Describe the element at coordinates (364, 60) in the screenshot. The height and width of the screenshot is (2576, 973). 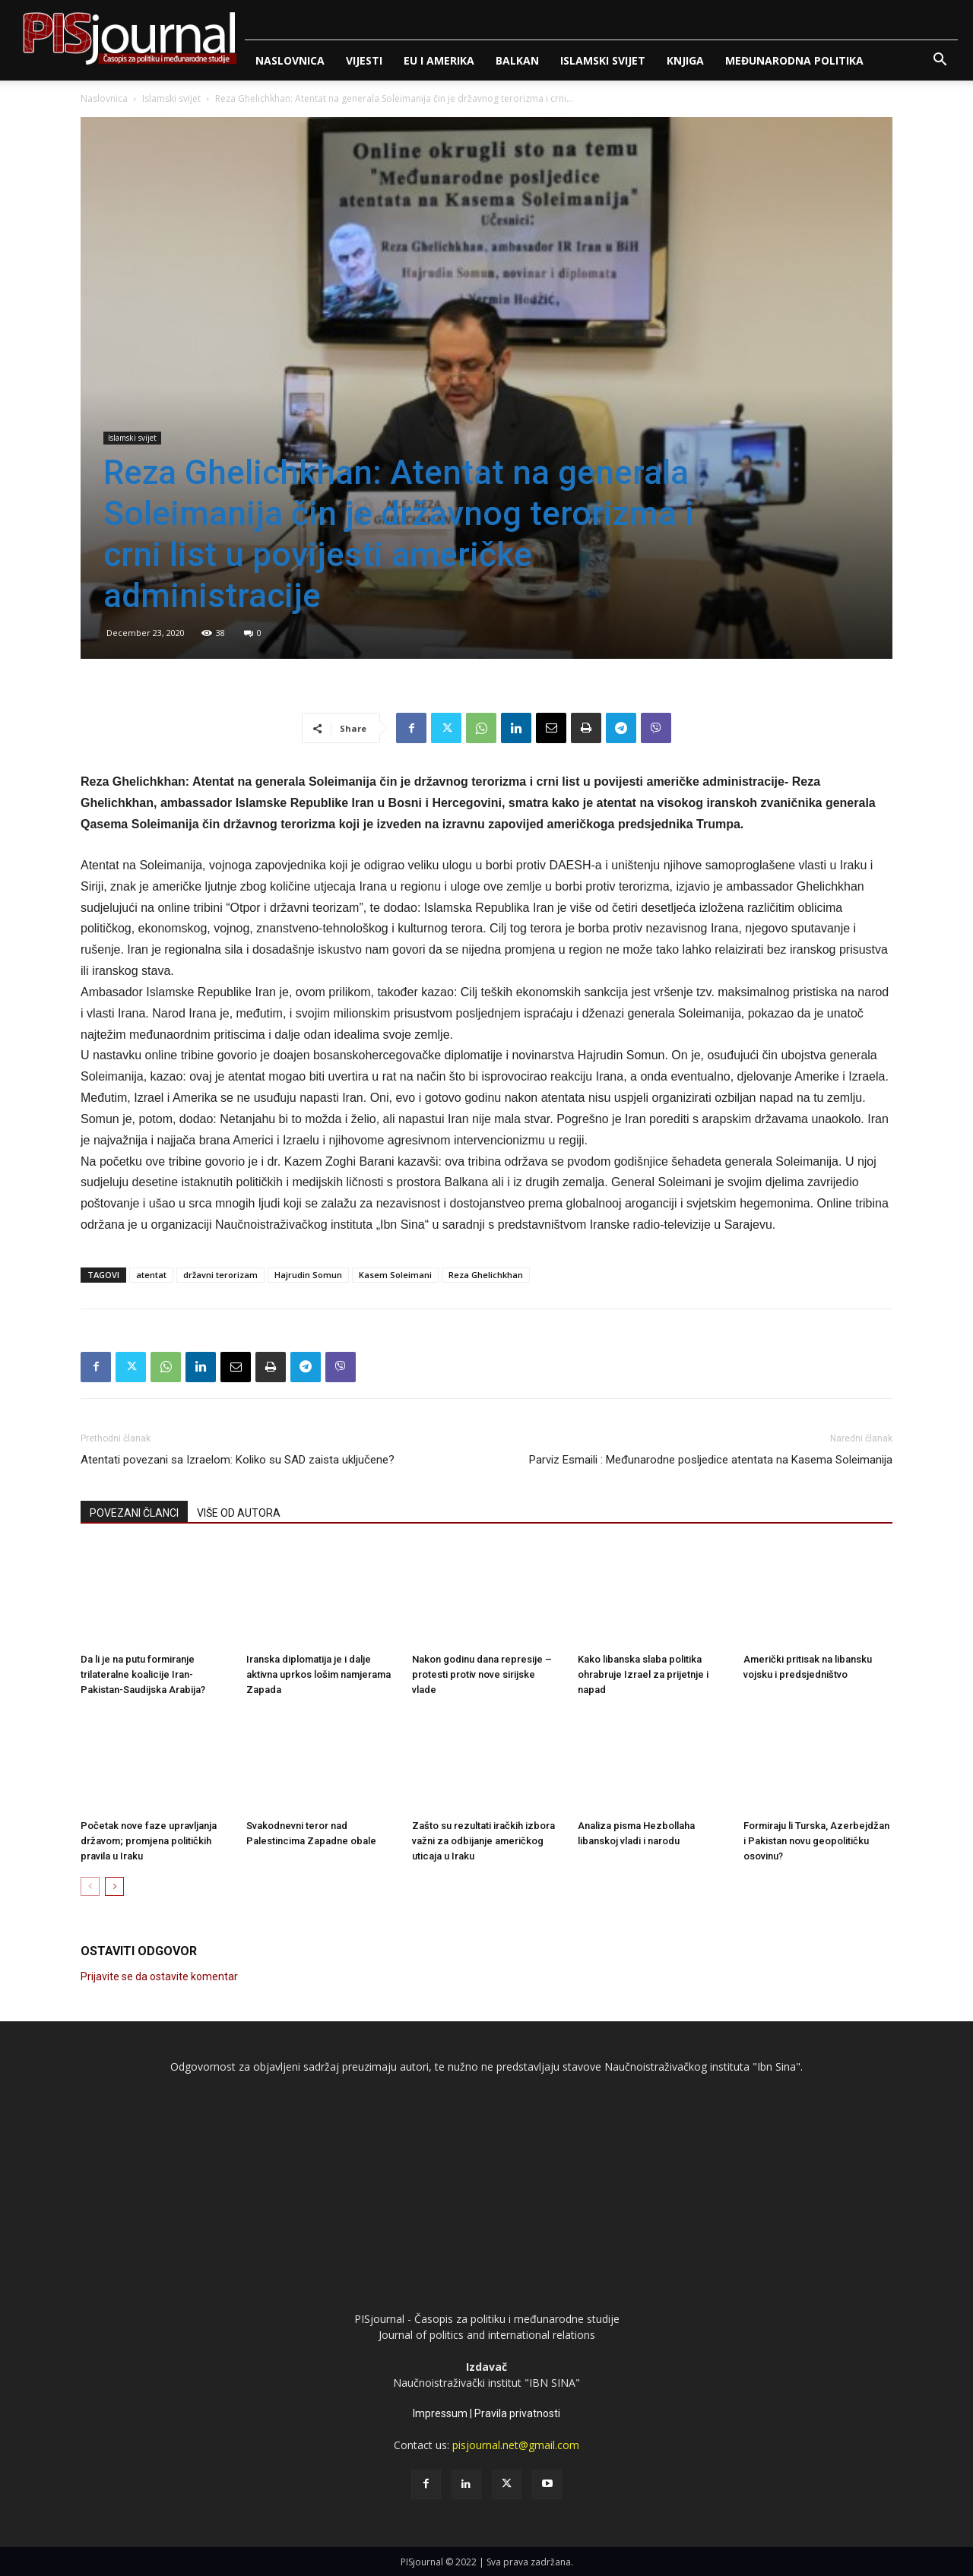
I see `Vijesti` at that location.